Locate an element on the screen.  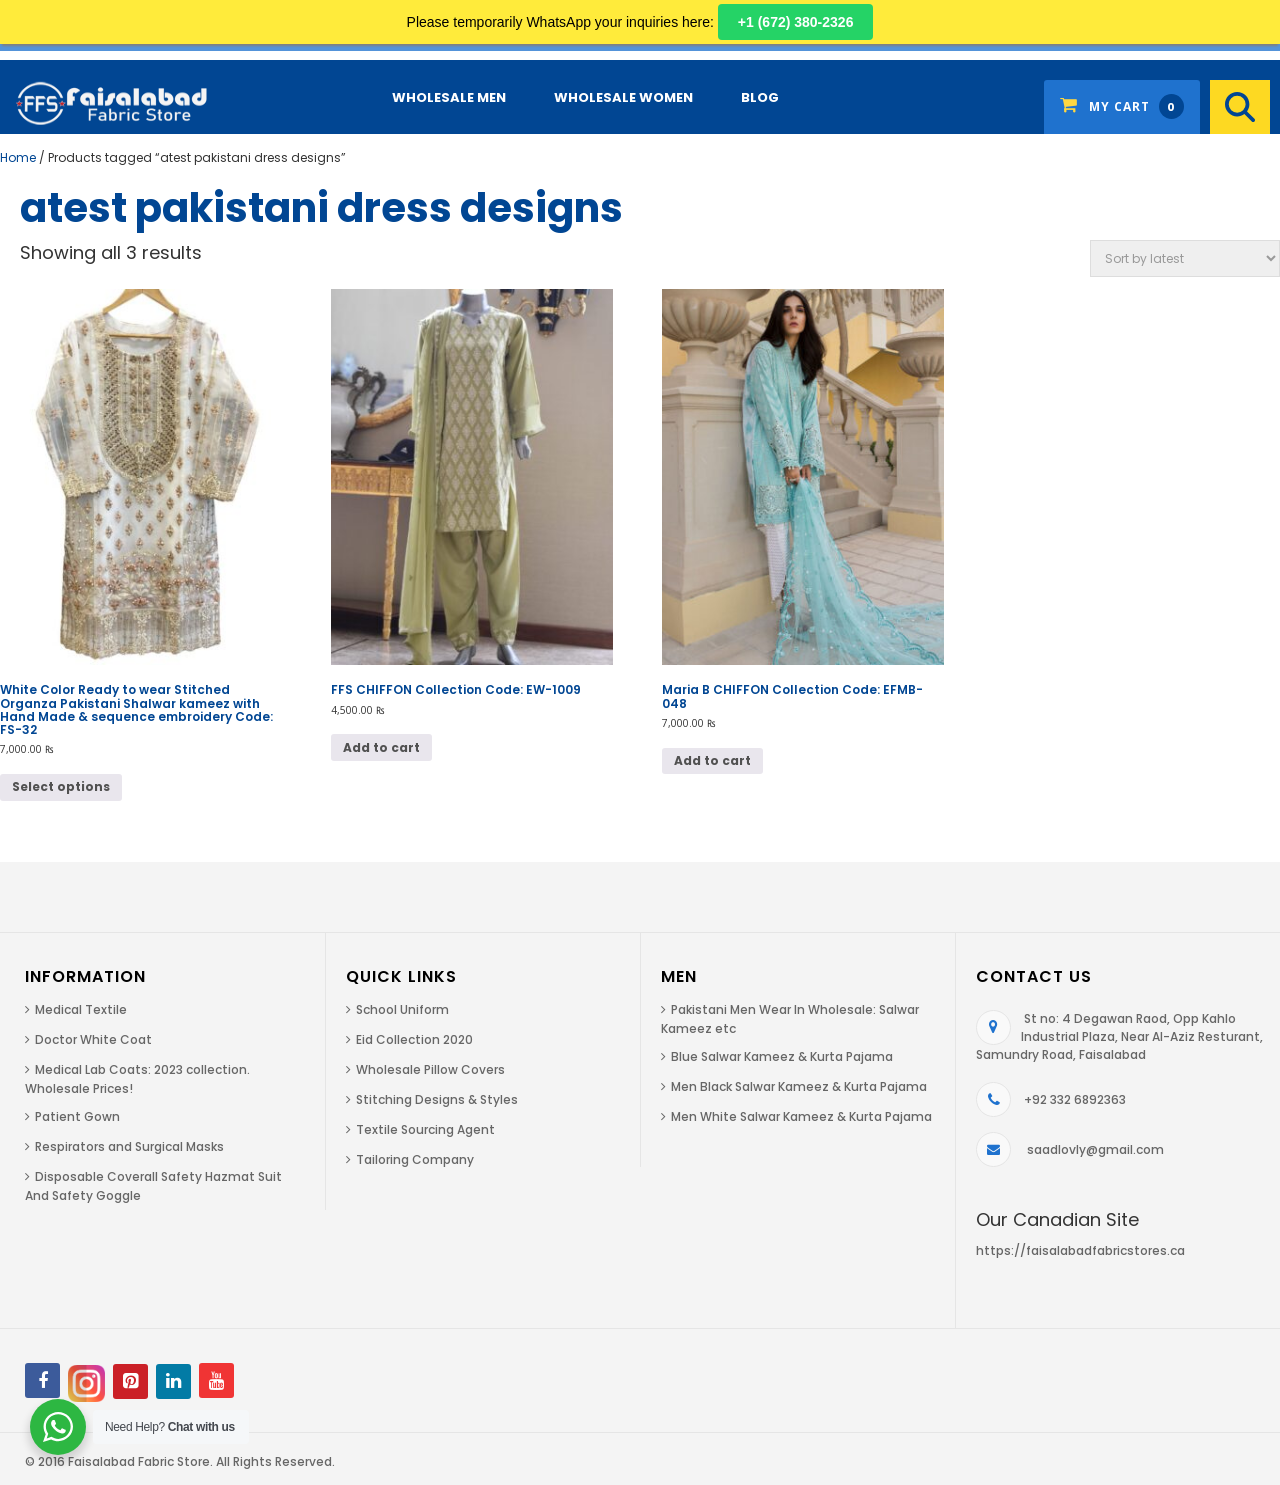
Wholesale Pillow Covers is located at coordinates (430, 1069).